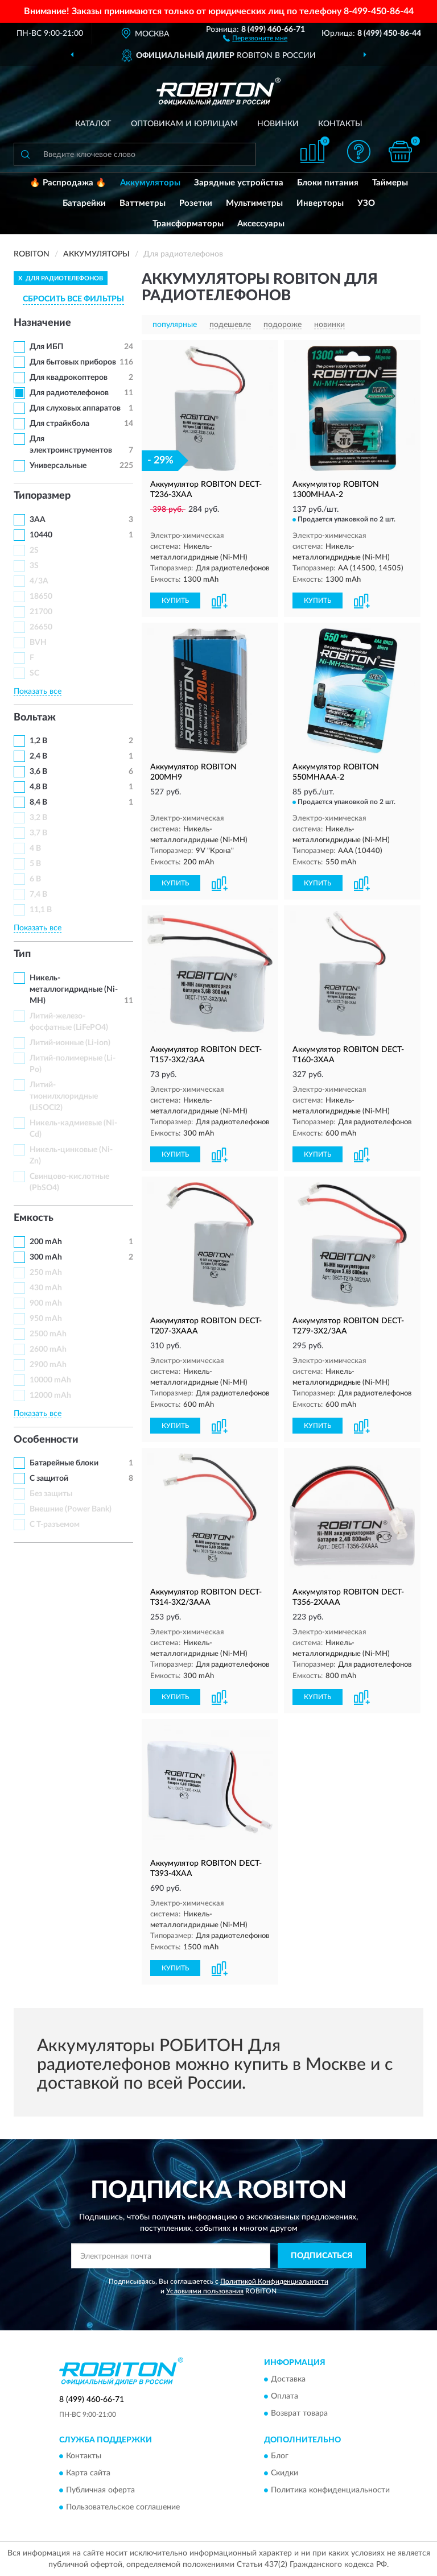 Image resolution: width=437 pixels, height=2576 pixels. Describe the element at coordinates (68, 183) in the screenshot. I see `🔥 Распродажа 🔥` at that location.